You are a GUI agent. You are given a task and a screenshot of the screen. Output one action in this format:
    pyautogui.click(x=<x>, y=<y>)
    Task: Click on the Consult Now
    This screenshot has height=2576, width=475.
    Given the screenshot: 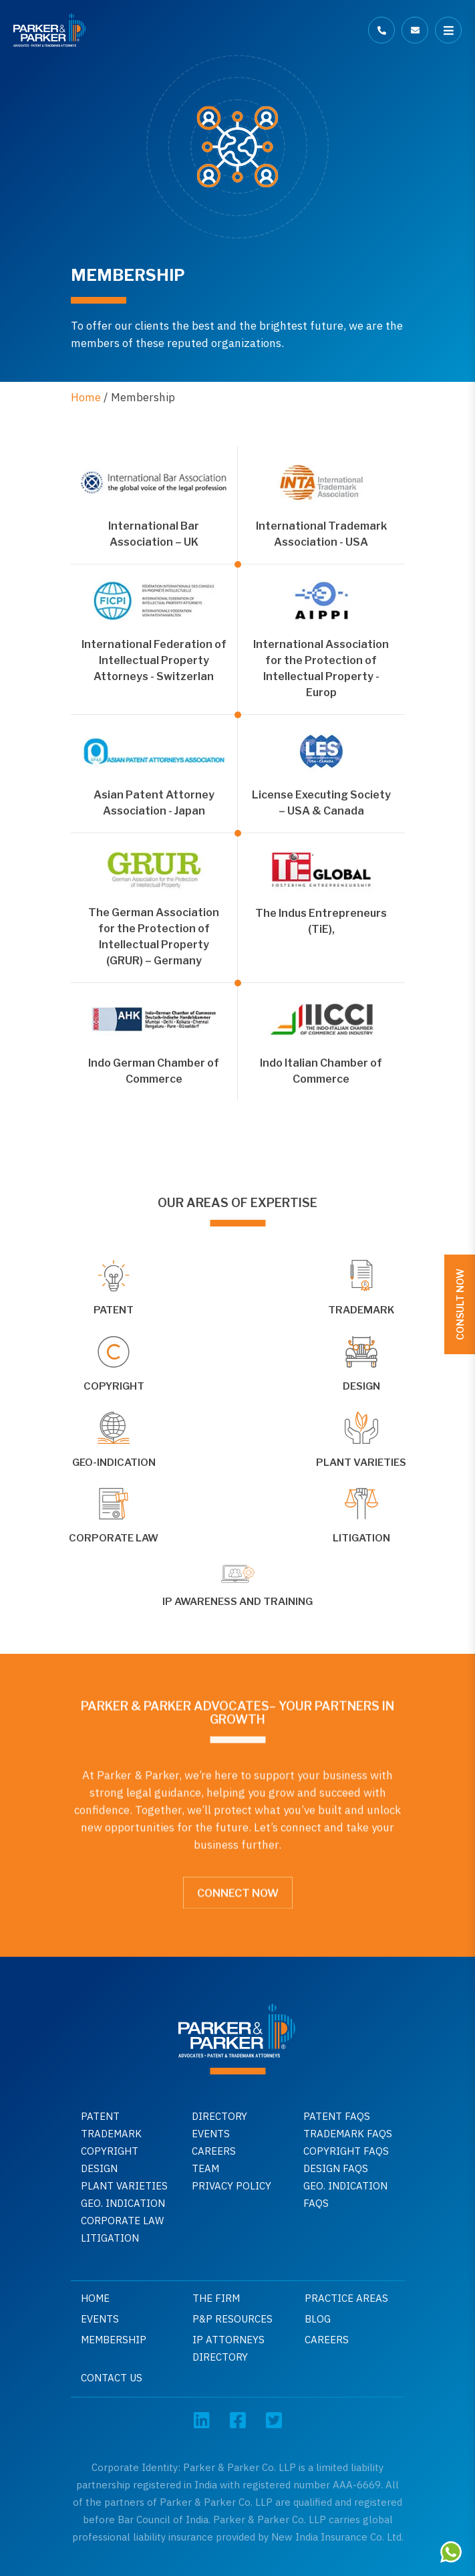 What is the action you would take?
    pyautogui.click(x=460, y=1304)
    